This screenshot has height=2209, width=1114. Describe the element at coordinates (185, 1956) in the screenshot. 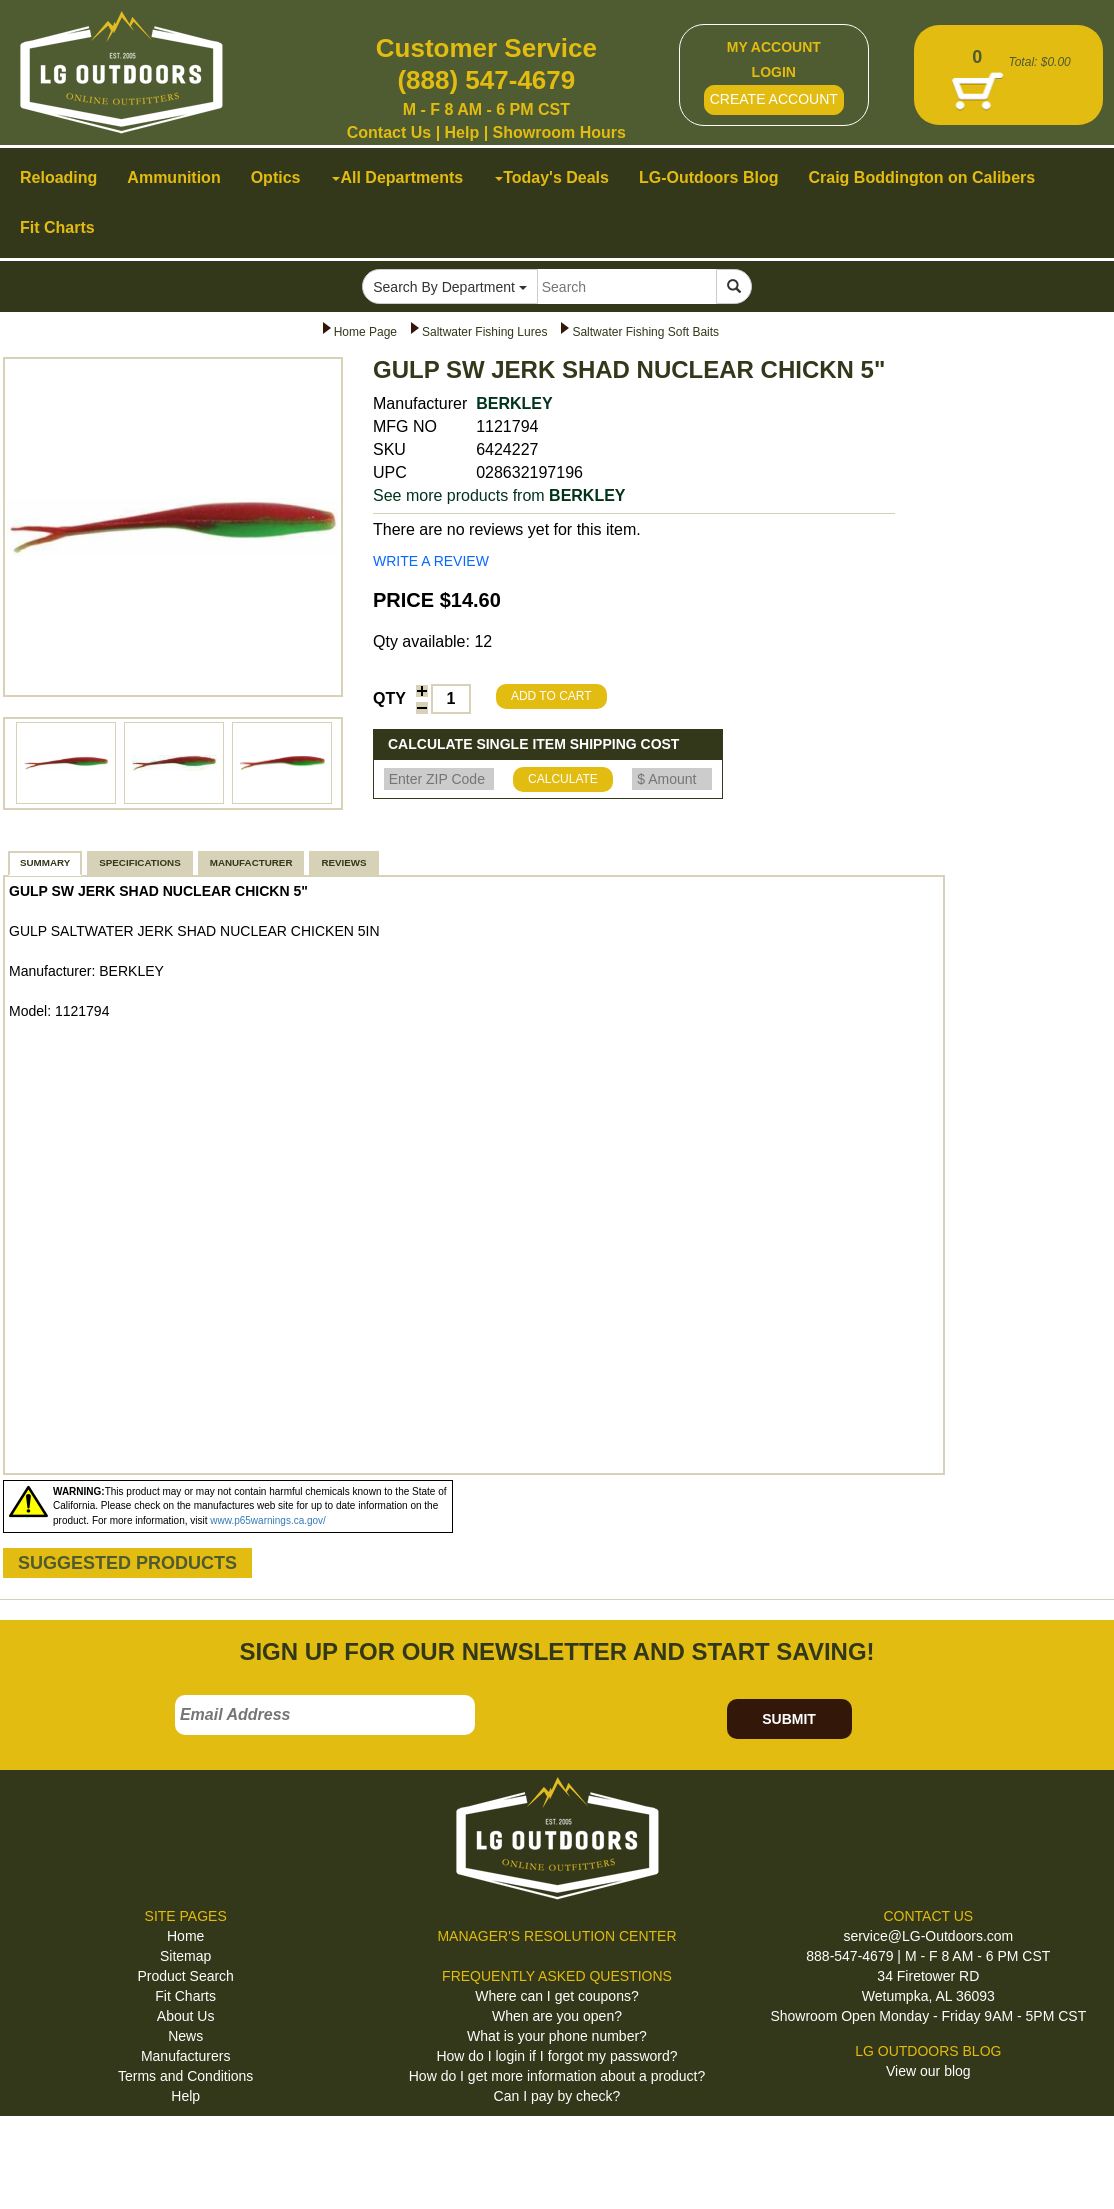

I see `Sitemap` at that location.